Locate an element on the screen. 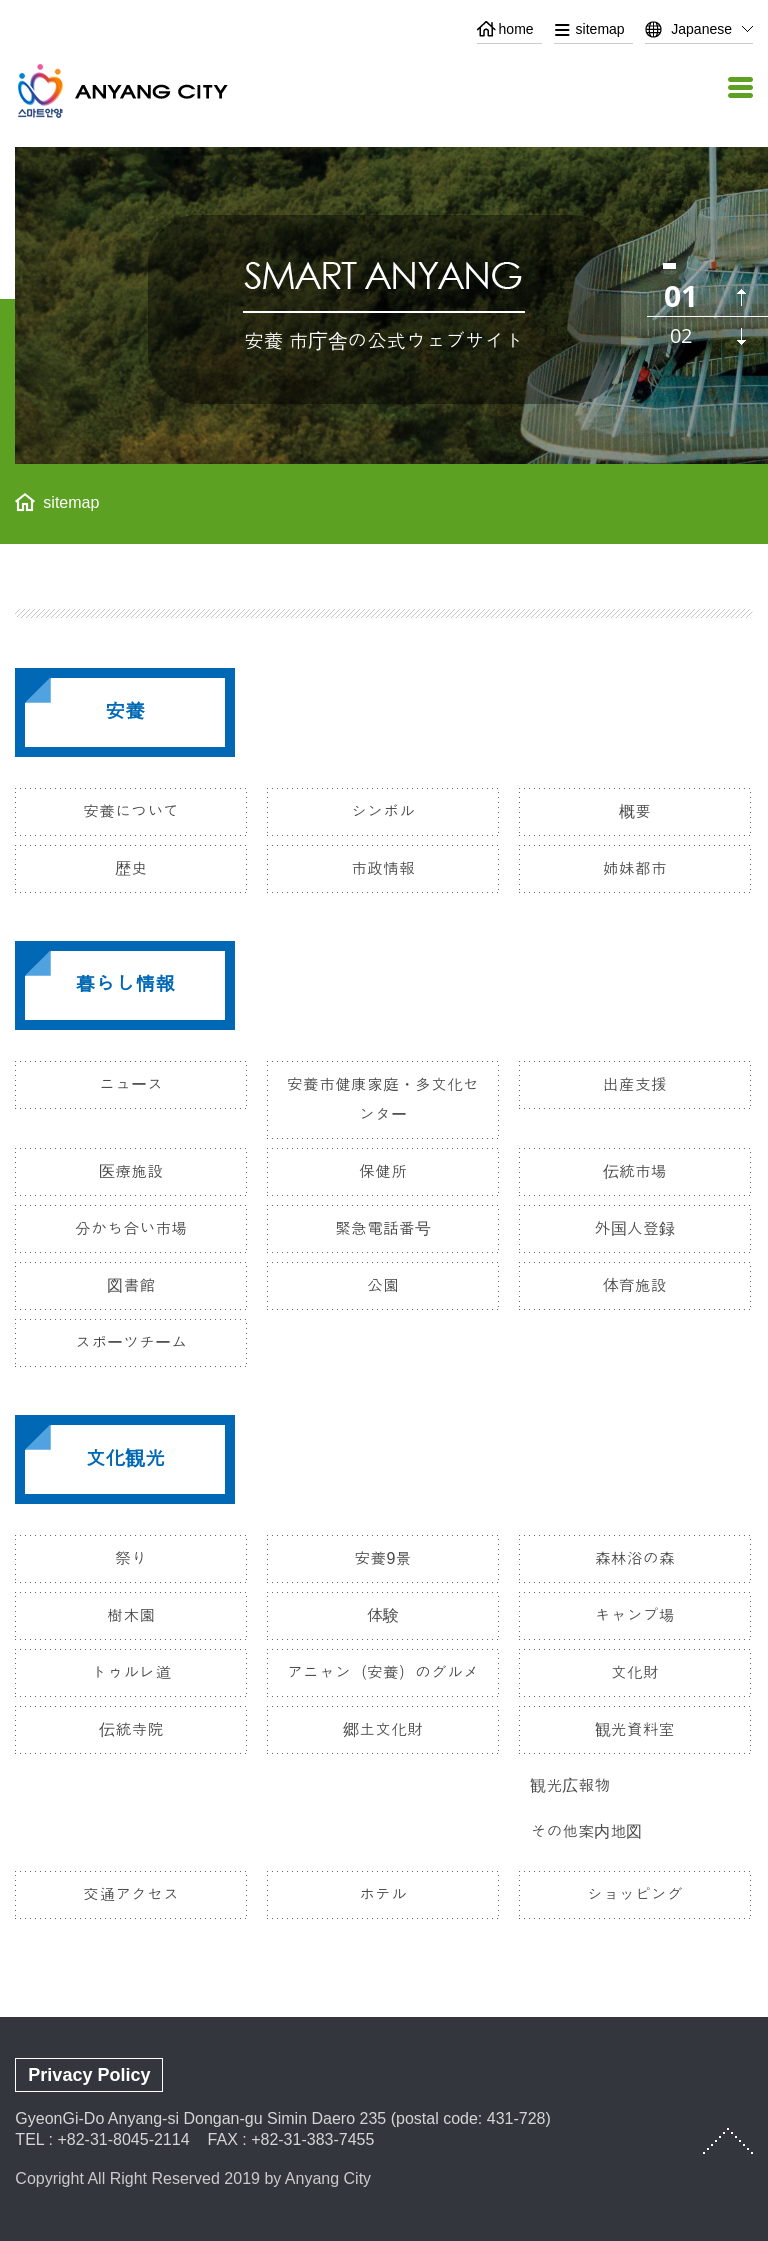  シンボル is located at coordinates (383, 811).